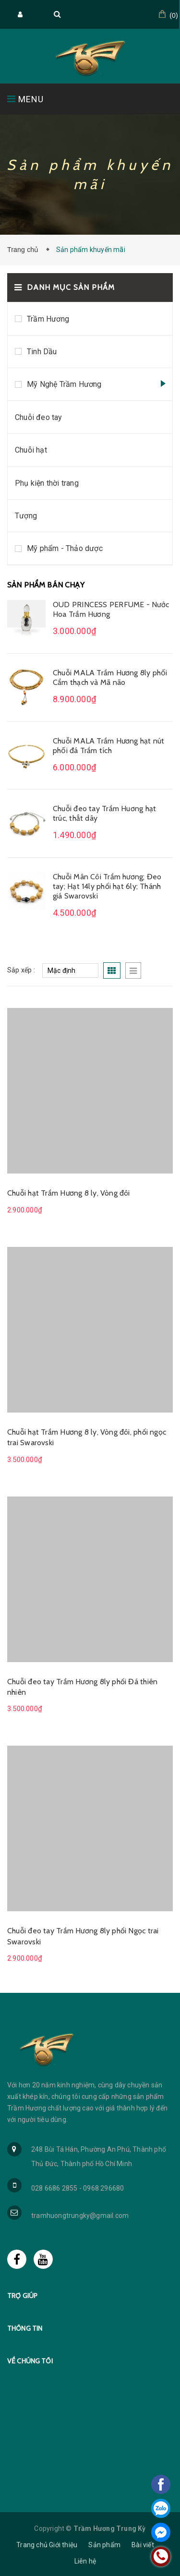 The width and height of the screenshot is (180, 2576). Describe the element at coordinates (42, 351) in the screenshot. I see `Tinh Dầu` at that location.